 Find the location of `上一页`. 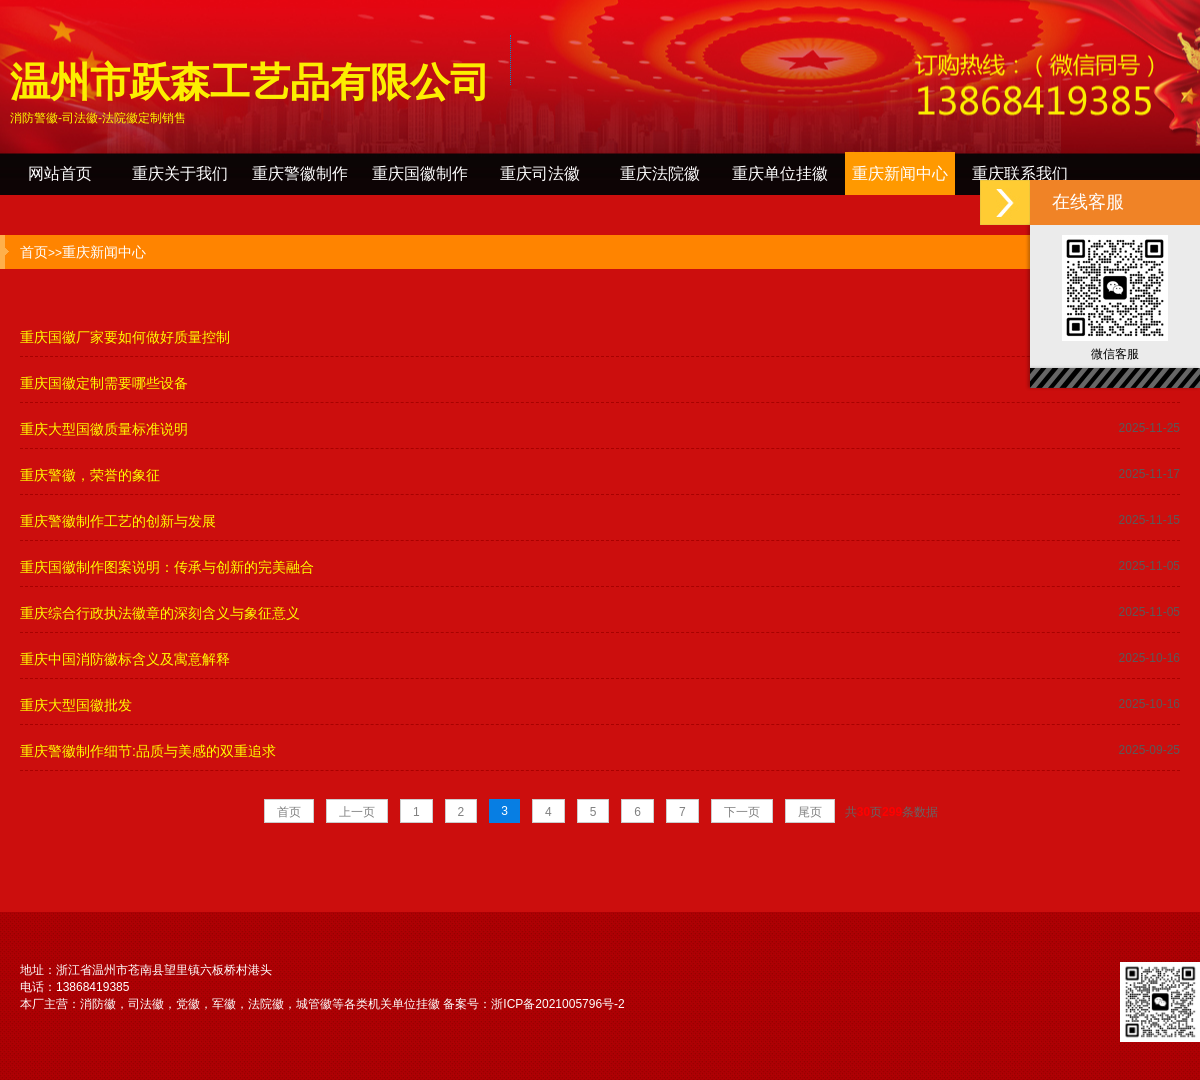

上一页 is located at coordinates (357, 812).